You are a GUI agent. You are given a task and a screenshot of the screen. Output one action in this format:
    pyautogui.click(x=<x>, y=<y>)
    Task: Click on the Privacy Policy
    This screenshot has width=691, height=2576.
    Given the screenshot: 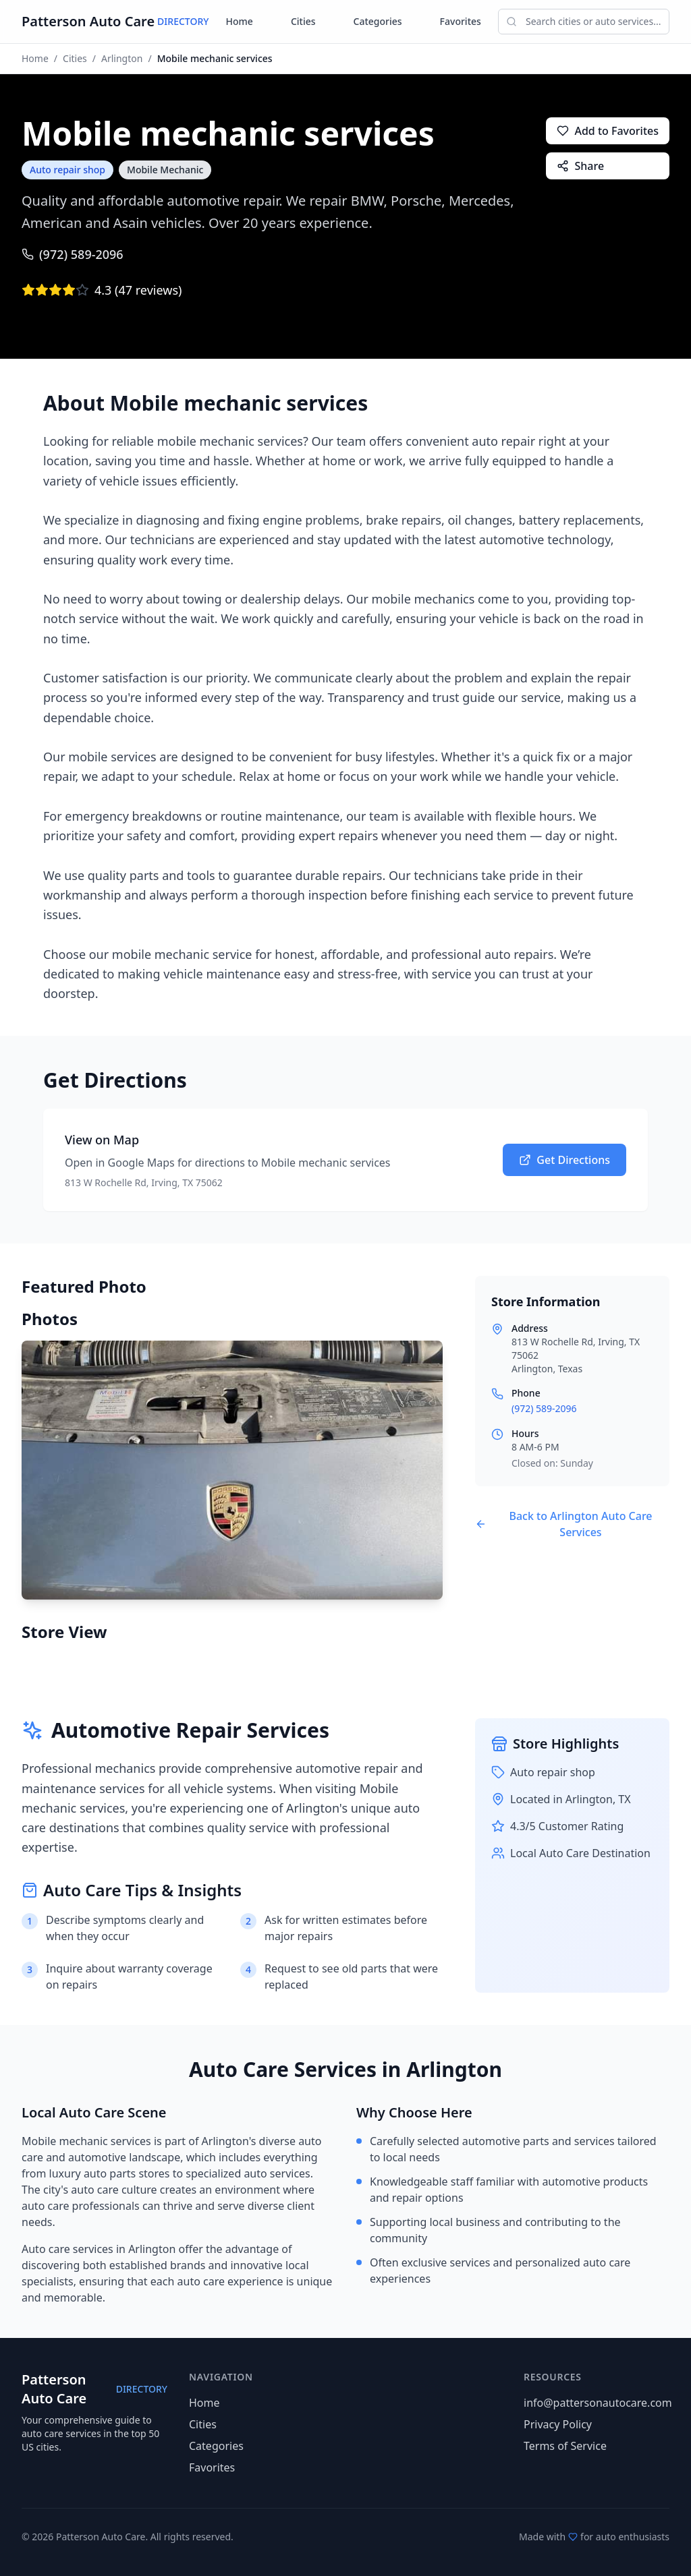 What is the action you would take?
    pyautogui.click(x=558, y=2424)
    